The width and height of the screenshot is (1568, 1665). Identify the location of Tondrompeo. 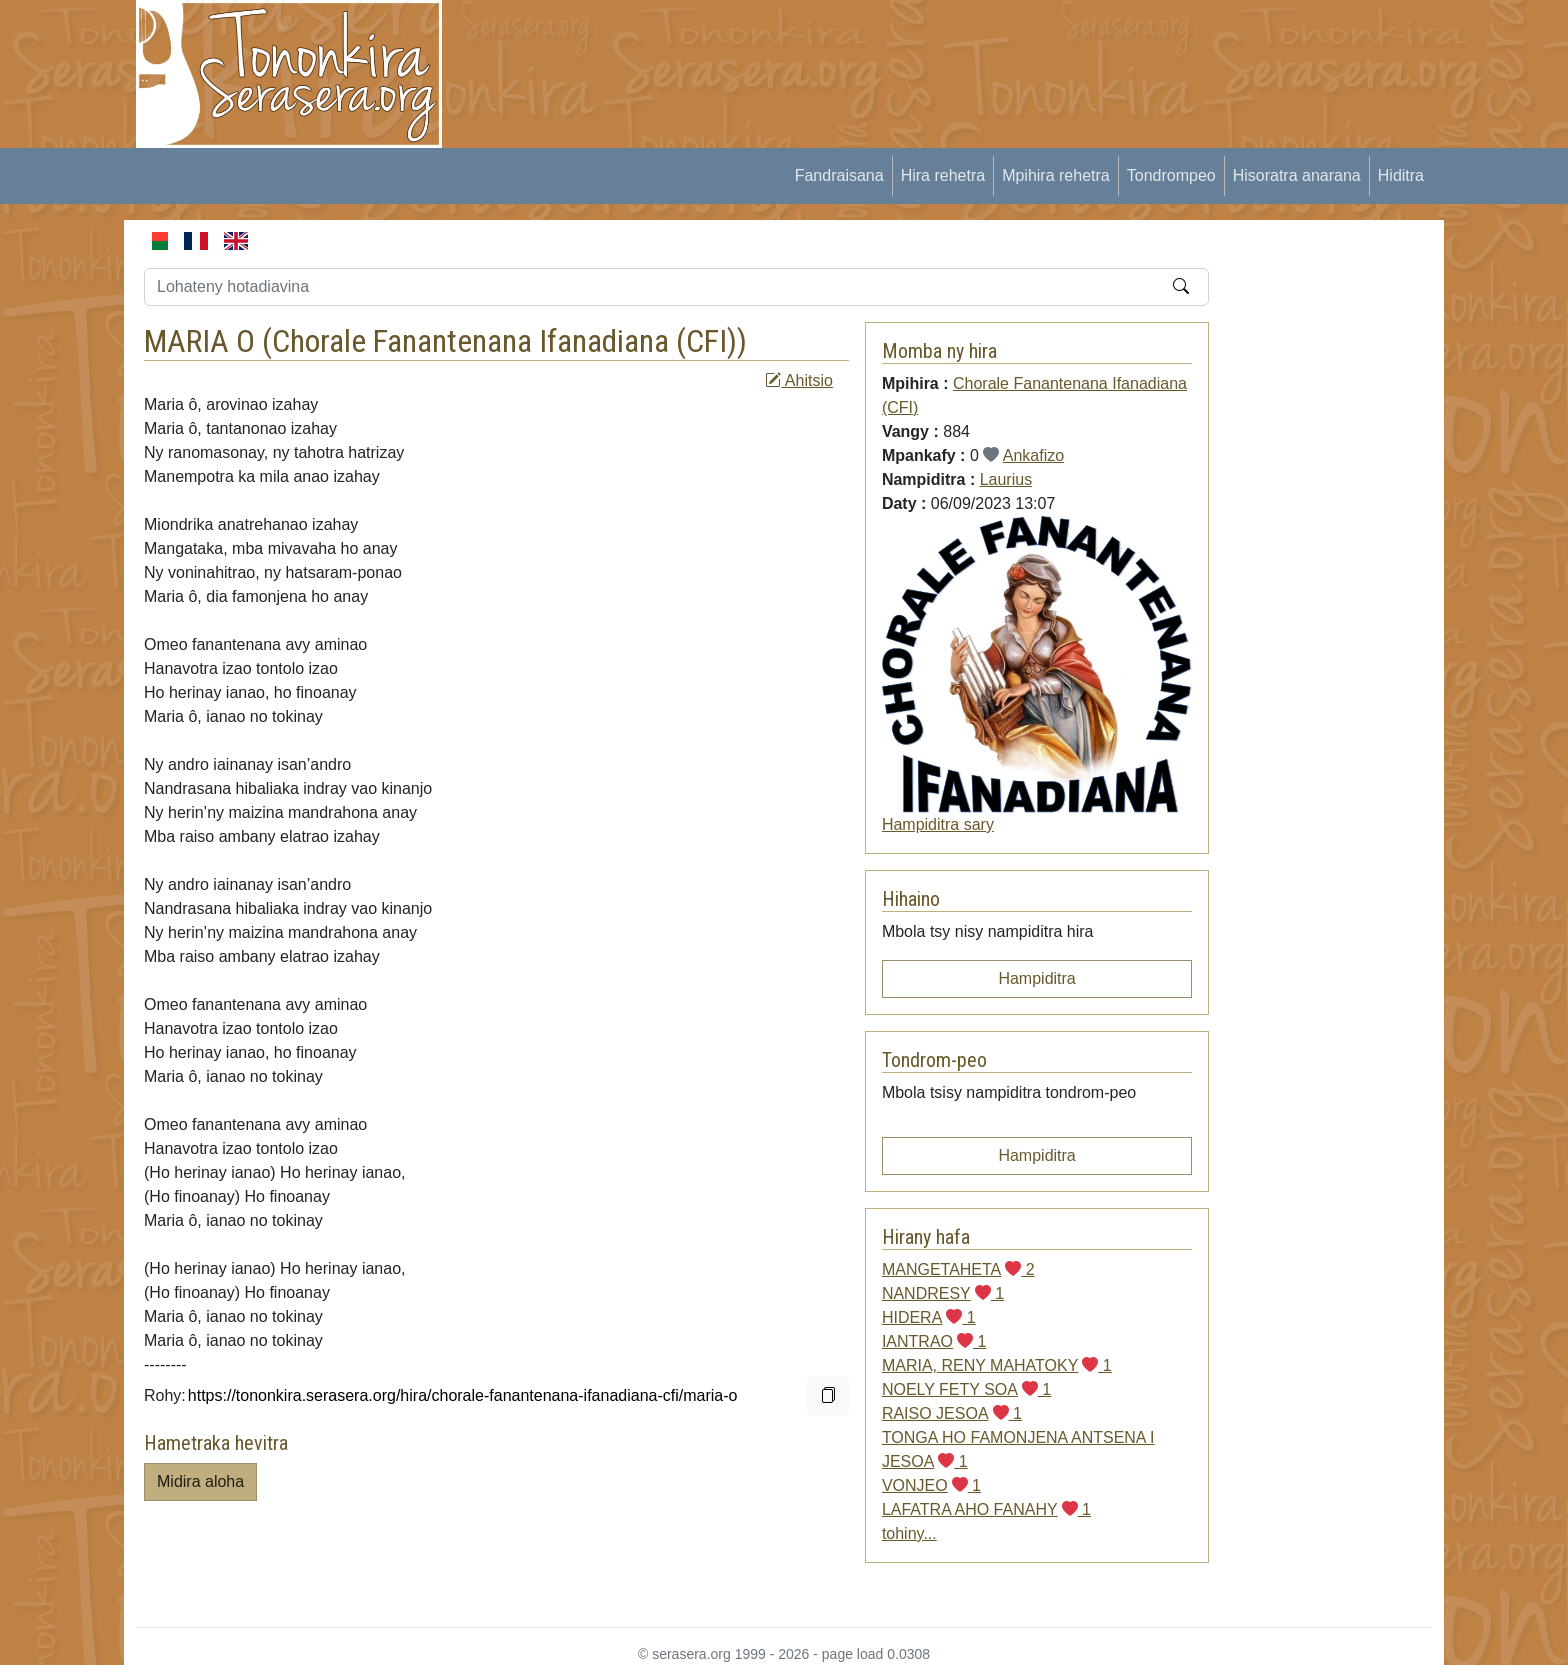
(1171, 175).